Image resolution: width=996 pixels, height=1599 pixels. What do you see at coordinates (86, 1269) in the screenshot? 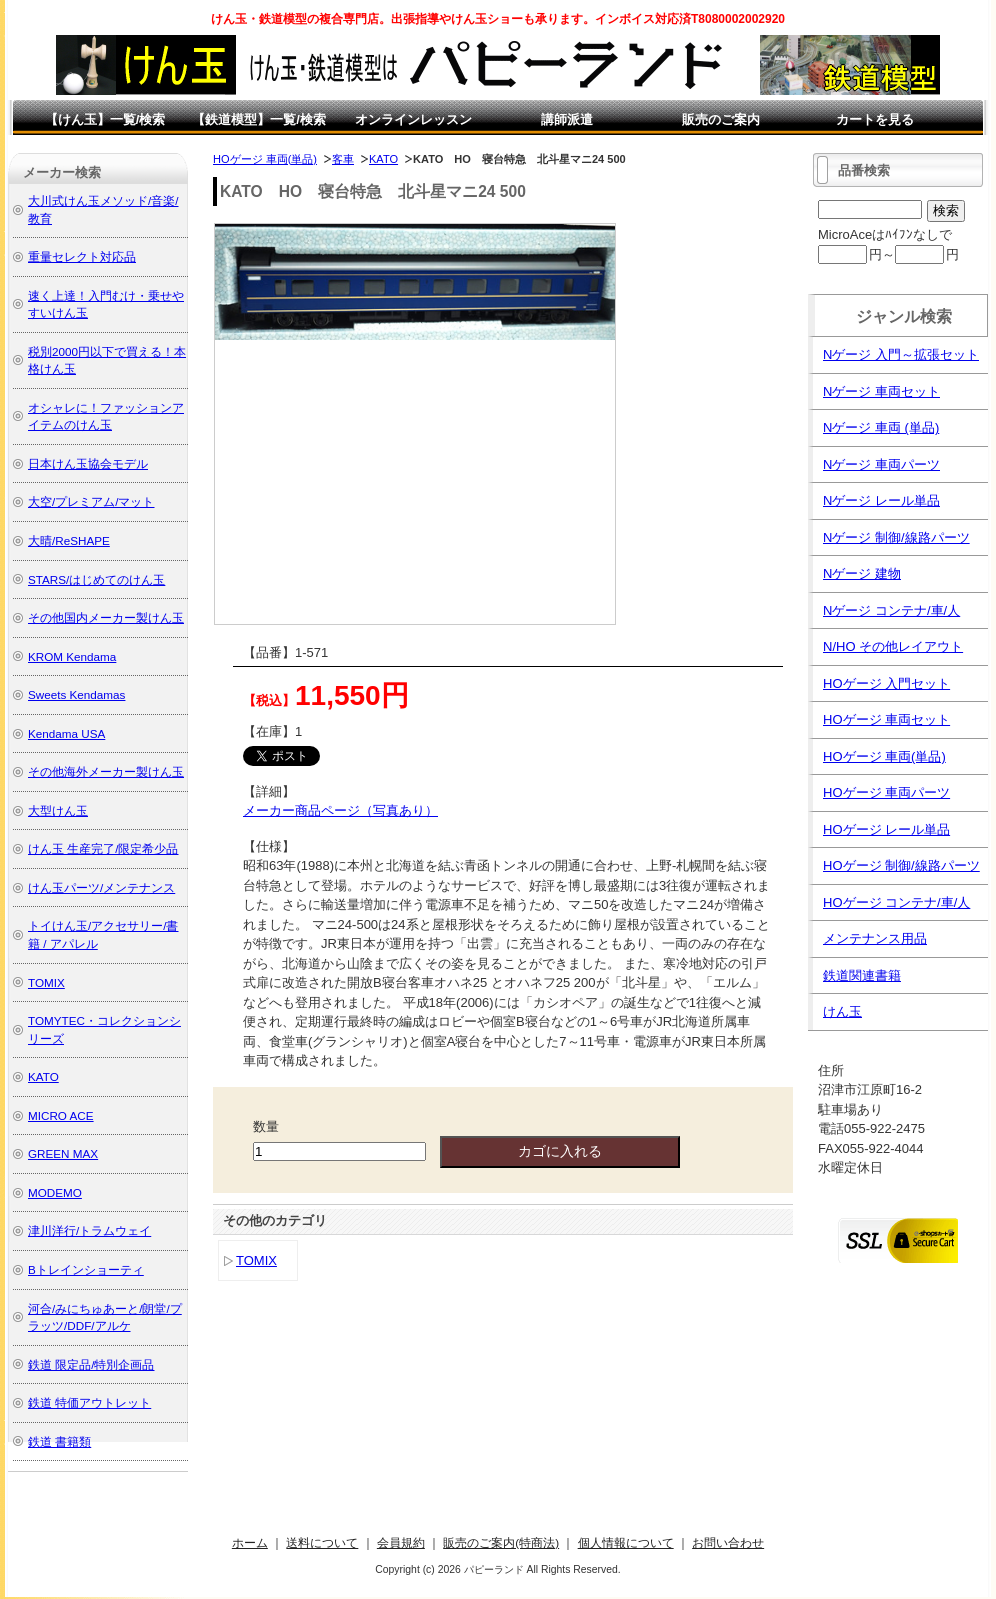
I see `Bトレインショーティ` at bounding box center [86, 1269].